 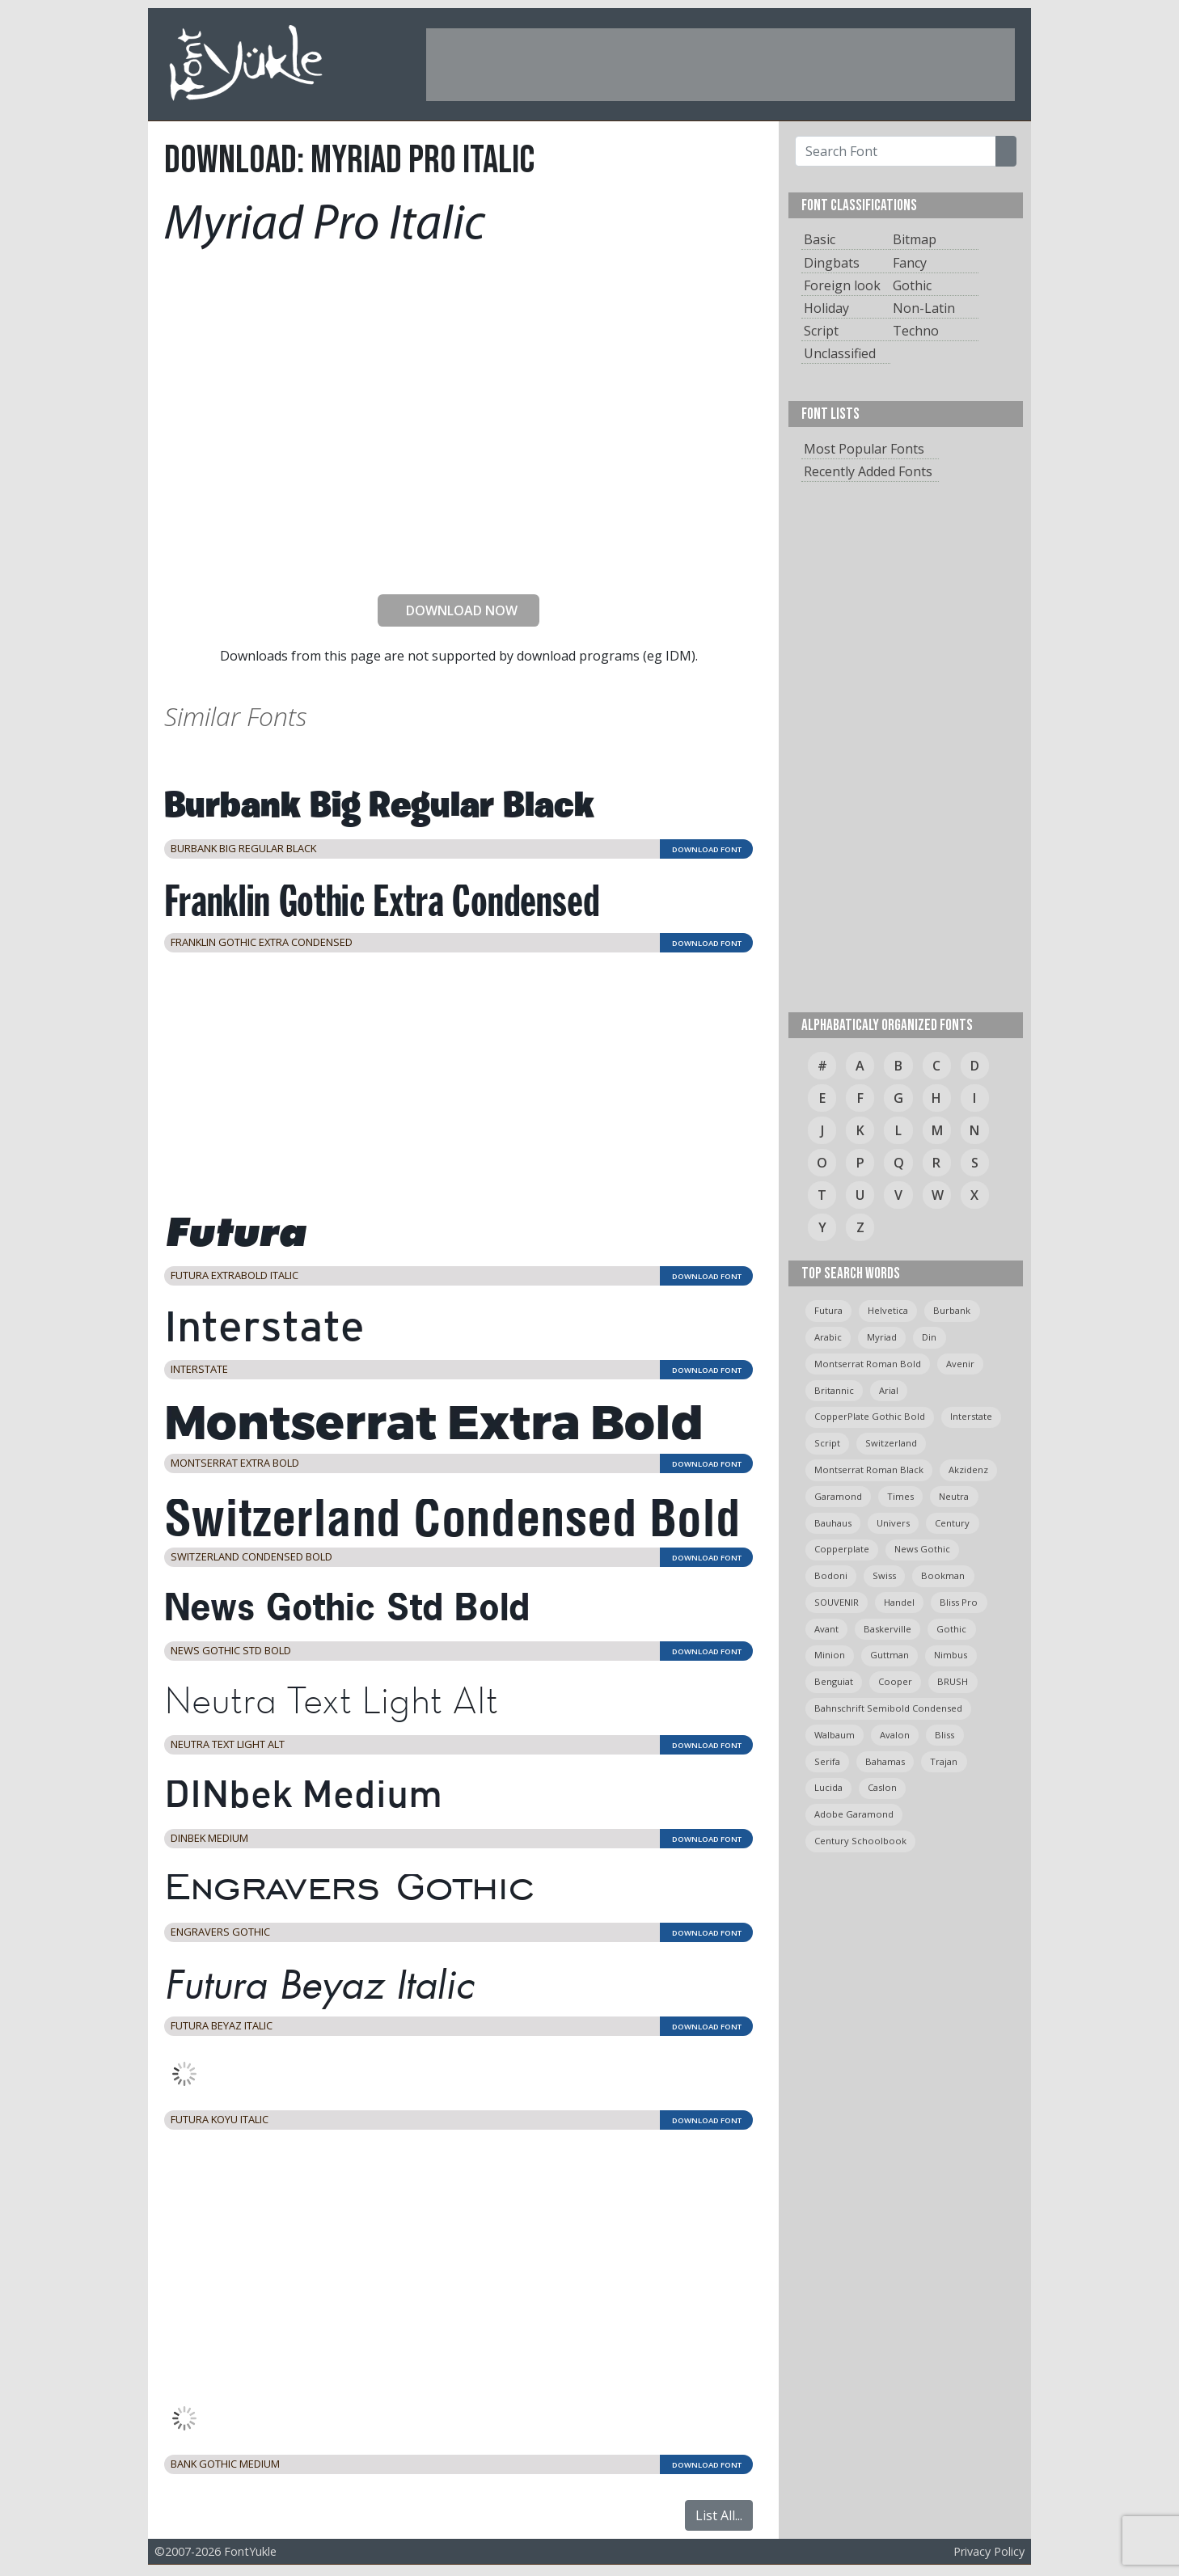 I want to click on handel, so click(x=899, y=1602).